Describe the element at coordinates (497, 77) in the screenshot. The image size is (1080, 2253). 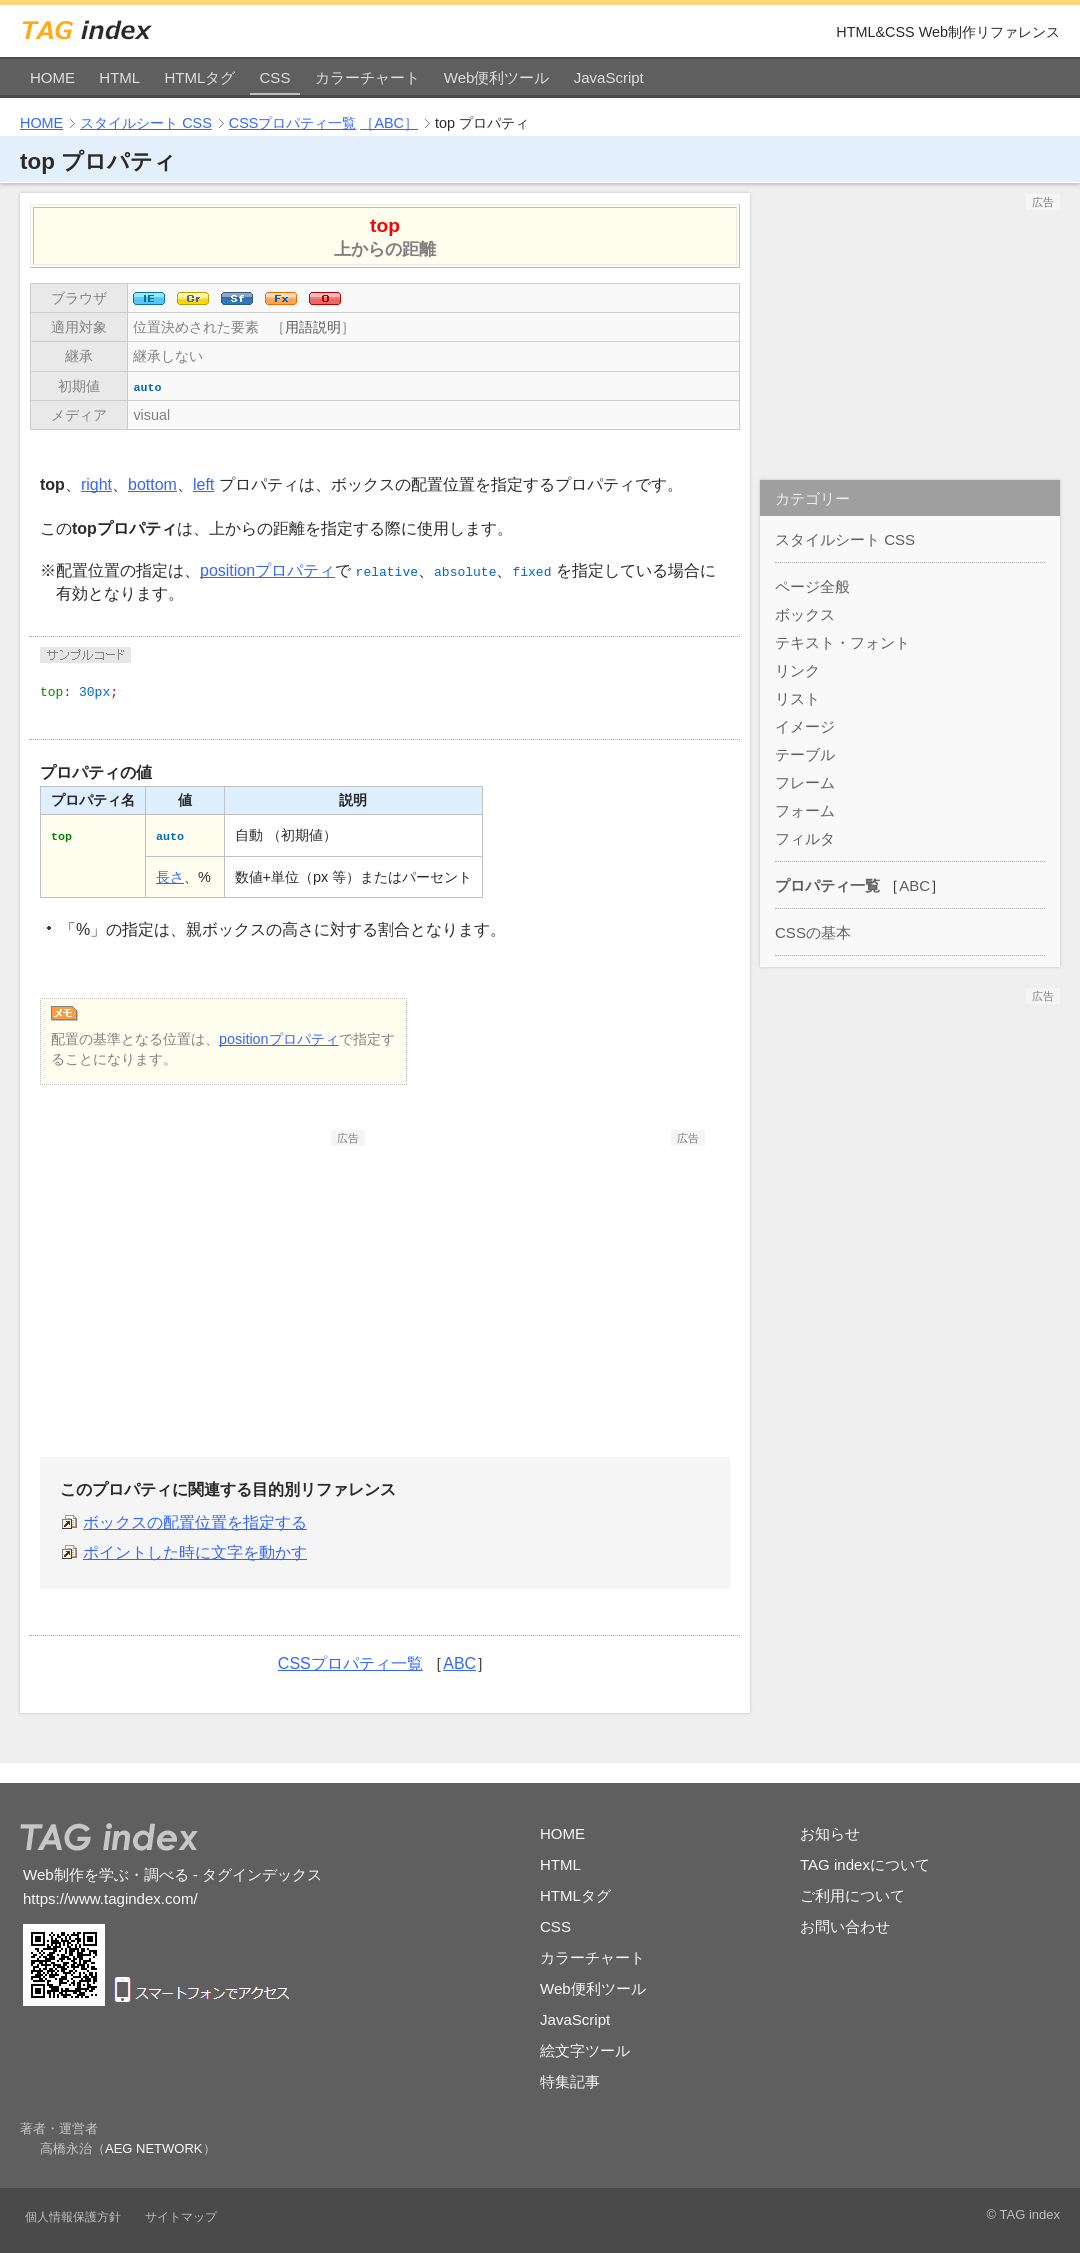
I see `Web便利ツール` at that location.